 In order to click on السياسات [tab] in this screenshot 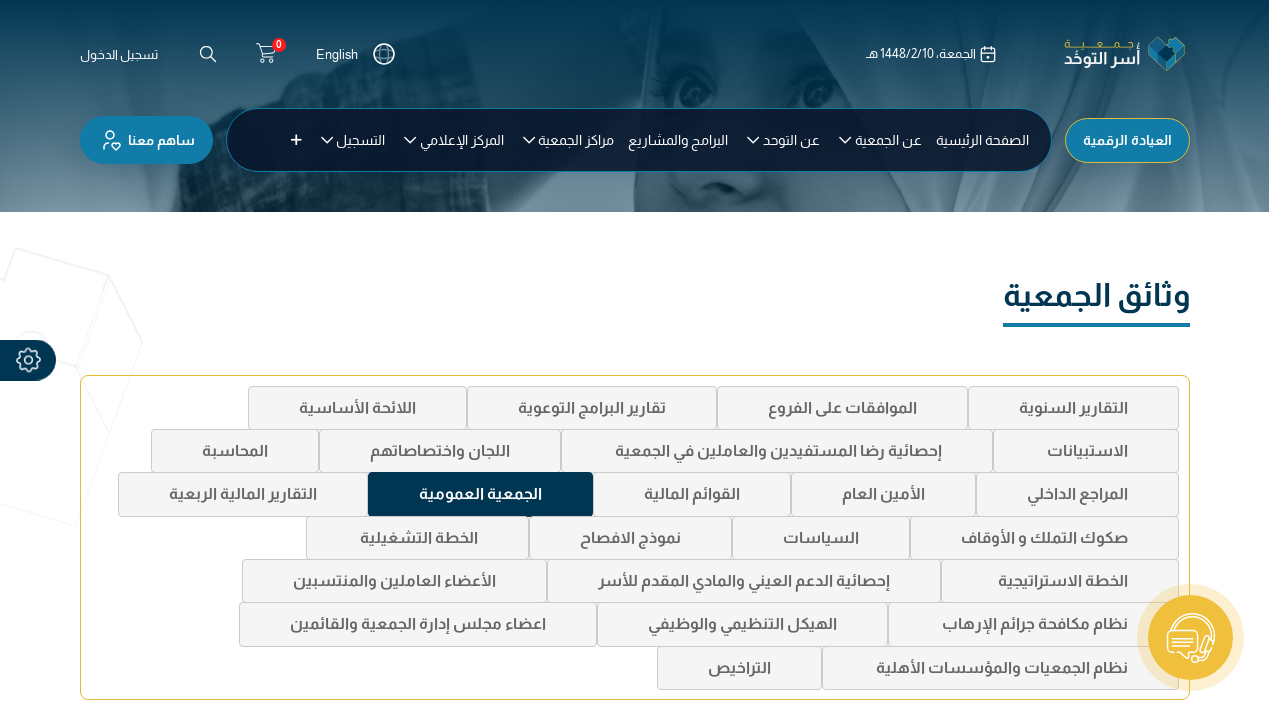, I will do `click(821, 537)`.